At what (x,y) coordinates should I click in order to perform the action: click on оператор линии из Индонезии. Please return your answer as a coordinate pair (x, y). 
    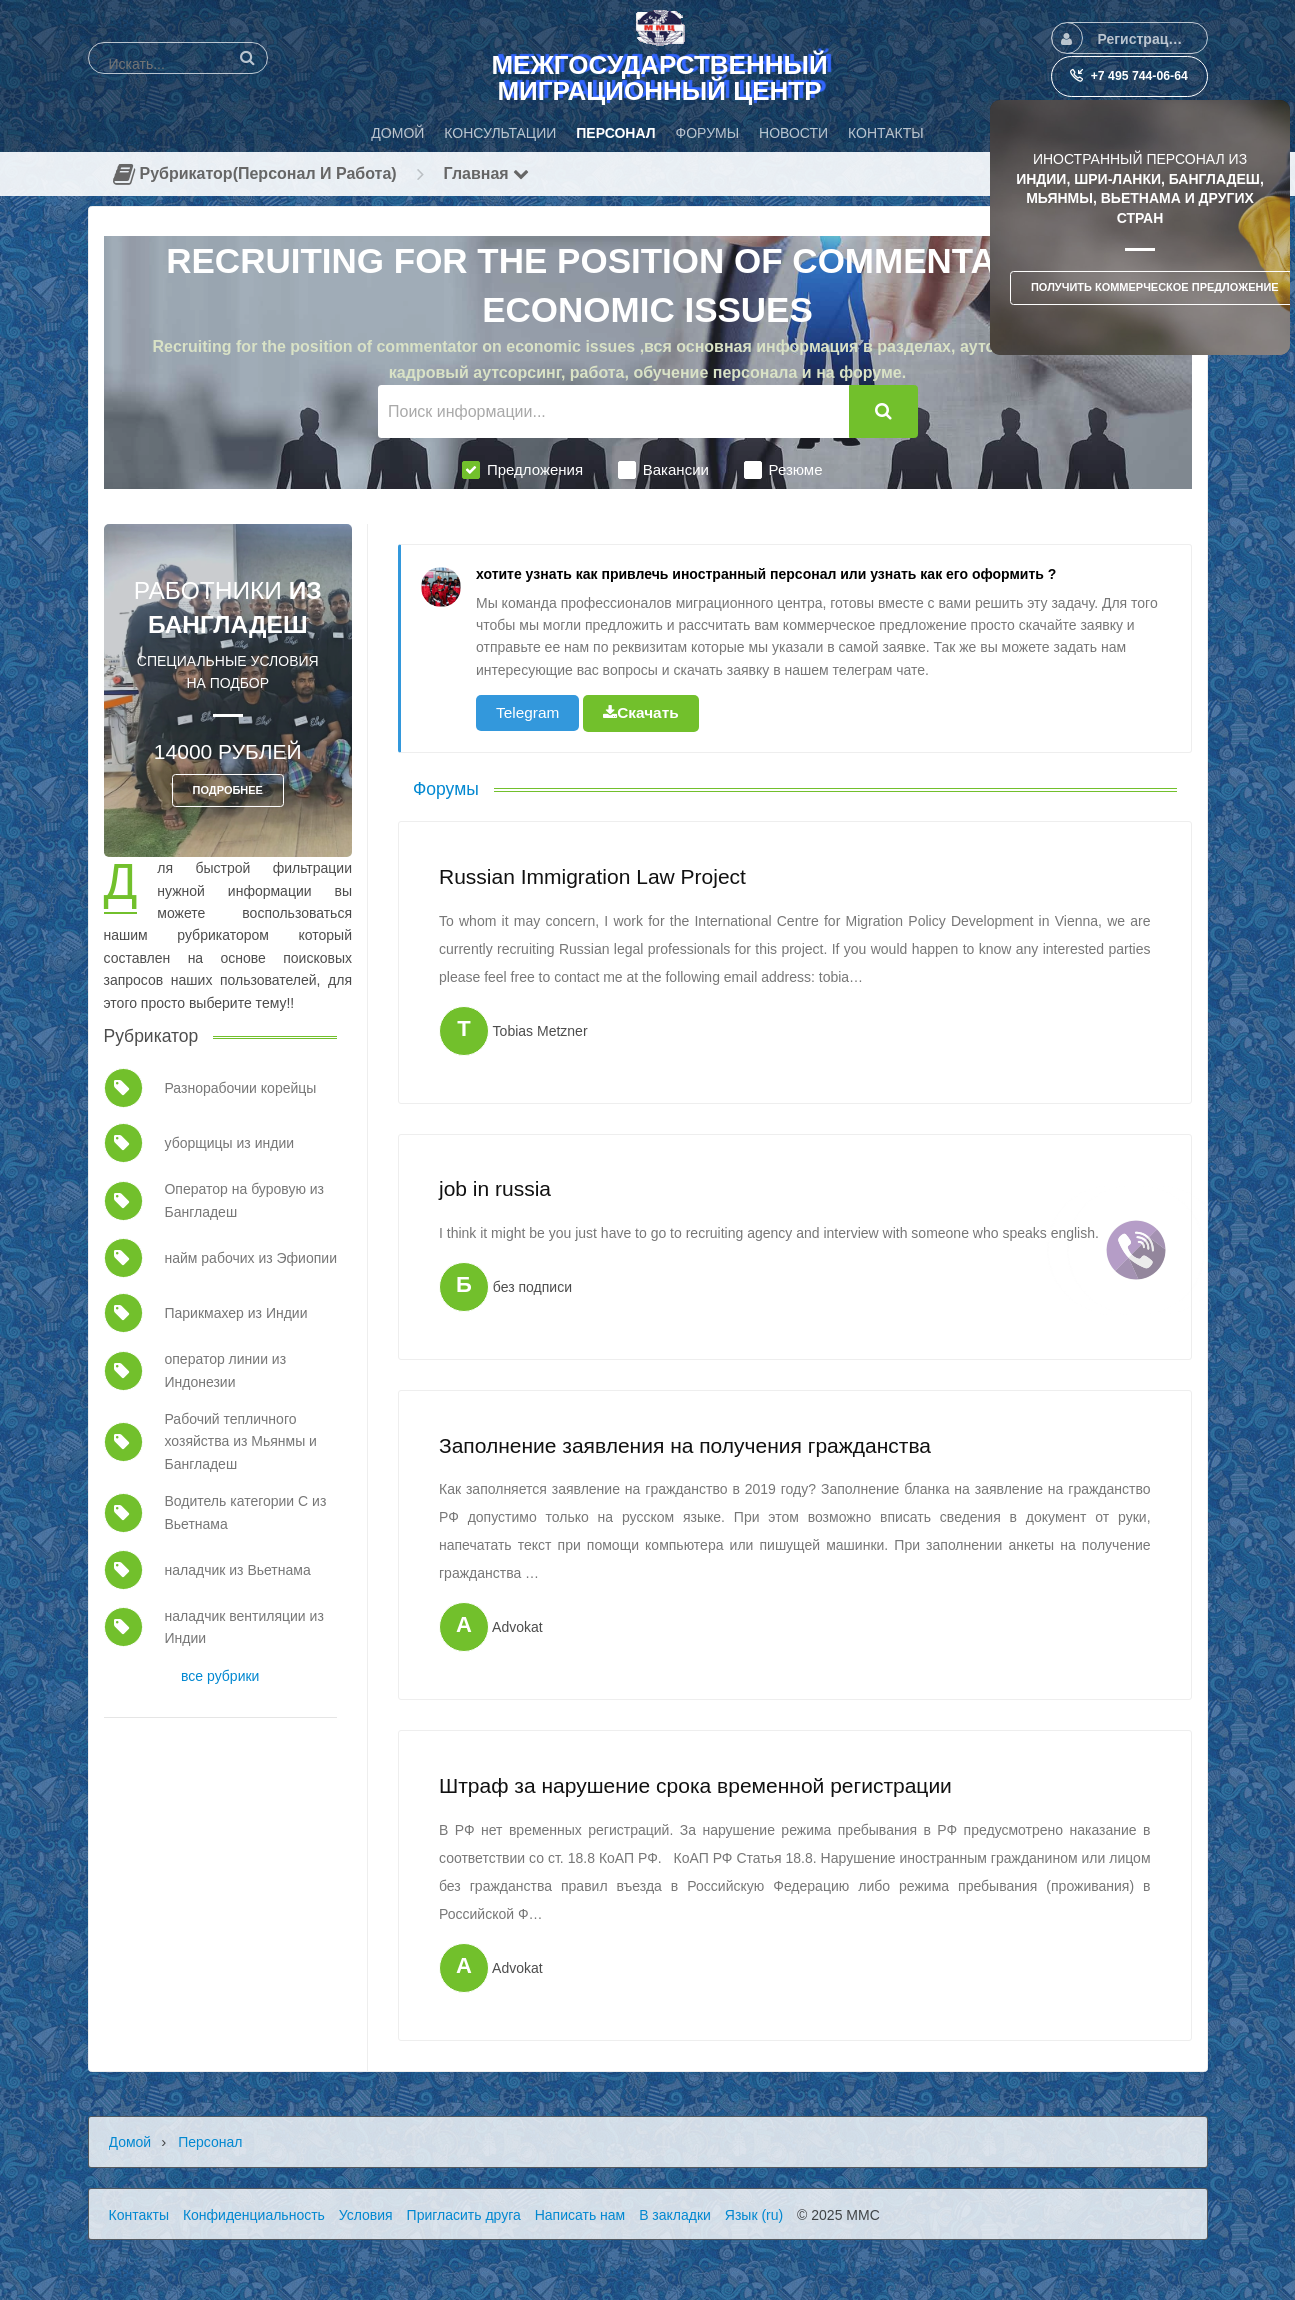
    Looking at the image, I should click on (225, 1370).